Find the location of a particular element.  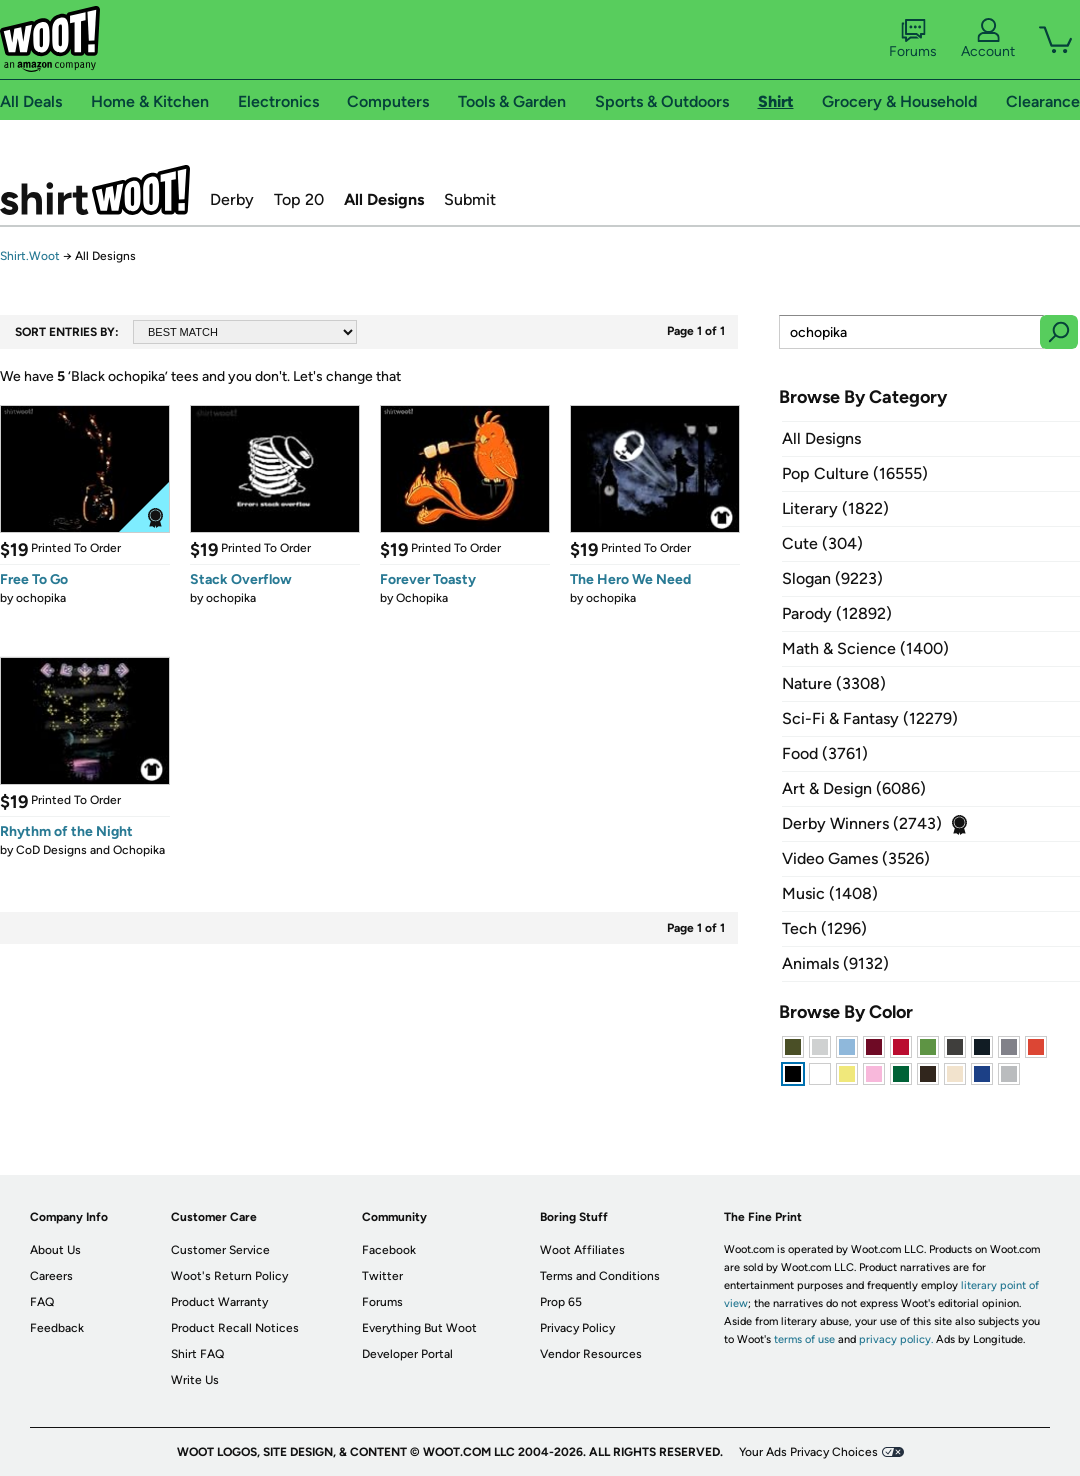

Product Recall Notices is located at coordinates (235, 1328).